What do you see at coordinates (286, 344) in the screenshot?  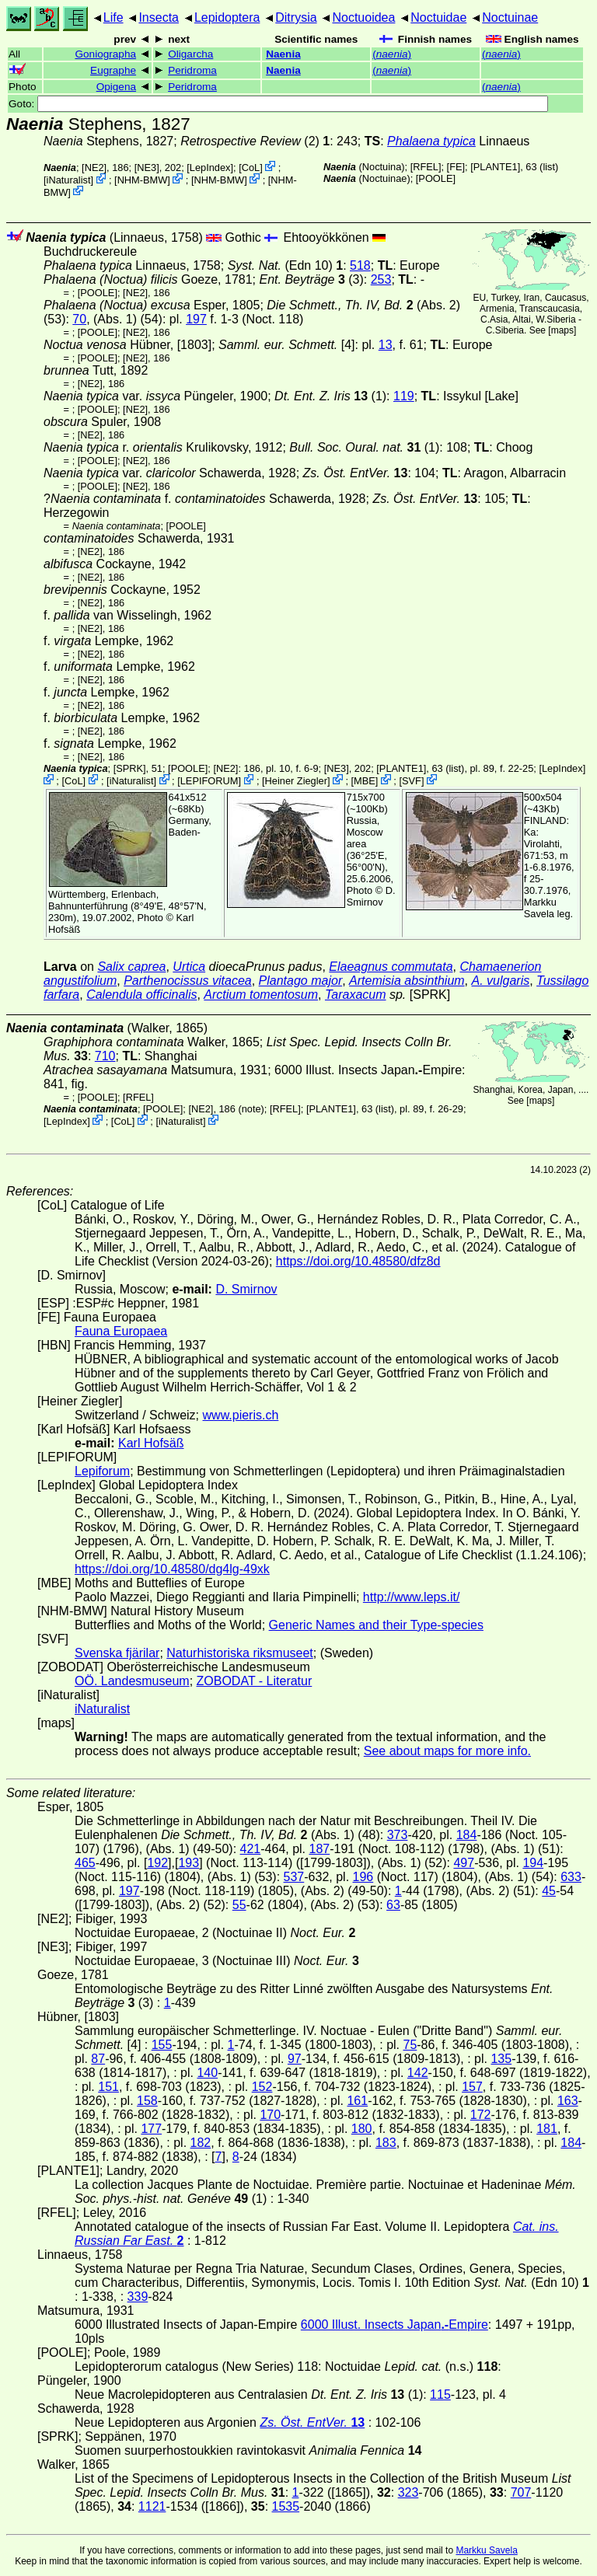 I see `[4]` at bounding box center [286, 344].